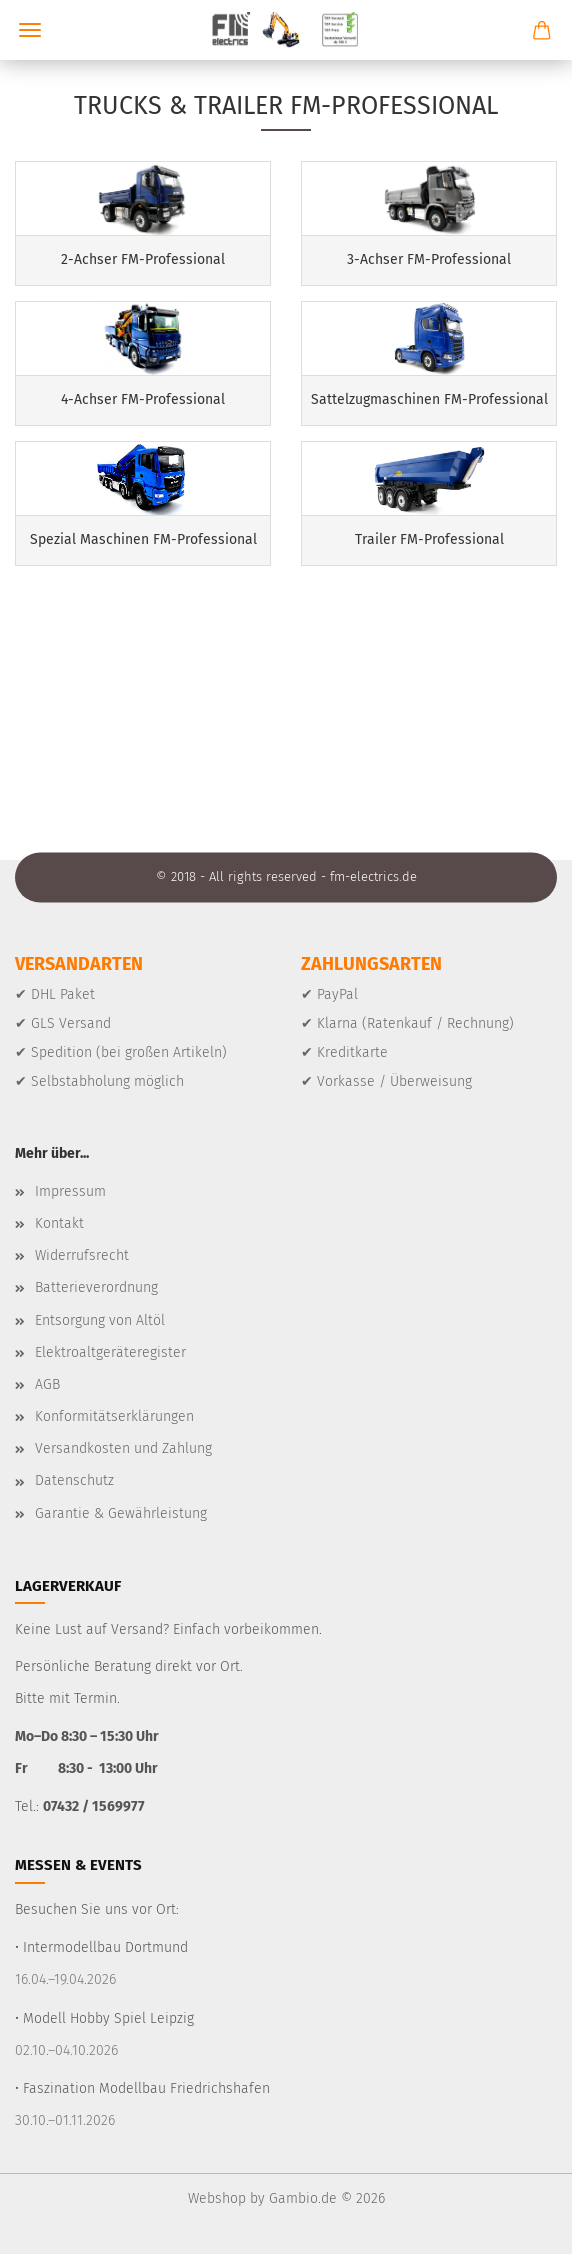 The height and width of the screenshot is (2254, 572). What do you see at coordinates (217, 2198) in the screenshot?
I see `Webshop` at bounding box center [217, 2198].